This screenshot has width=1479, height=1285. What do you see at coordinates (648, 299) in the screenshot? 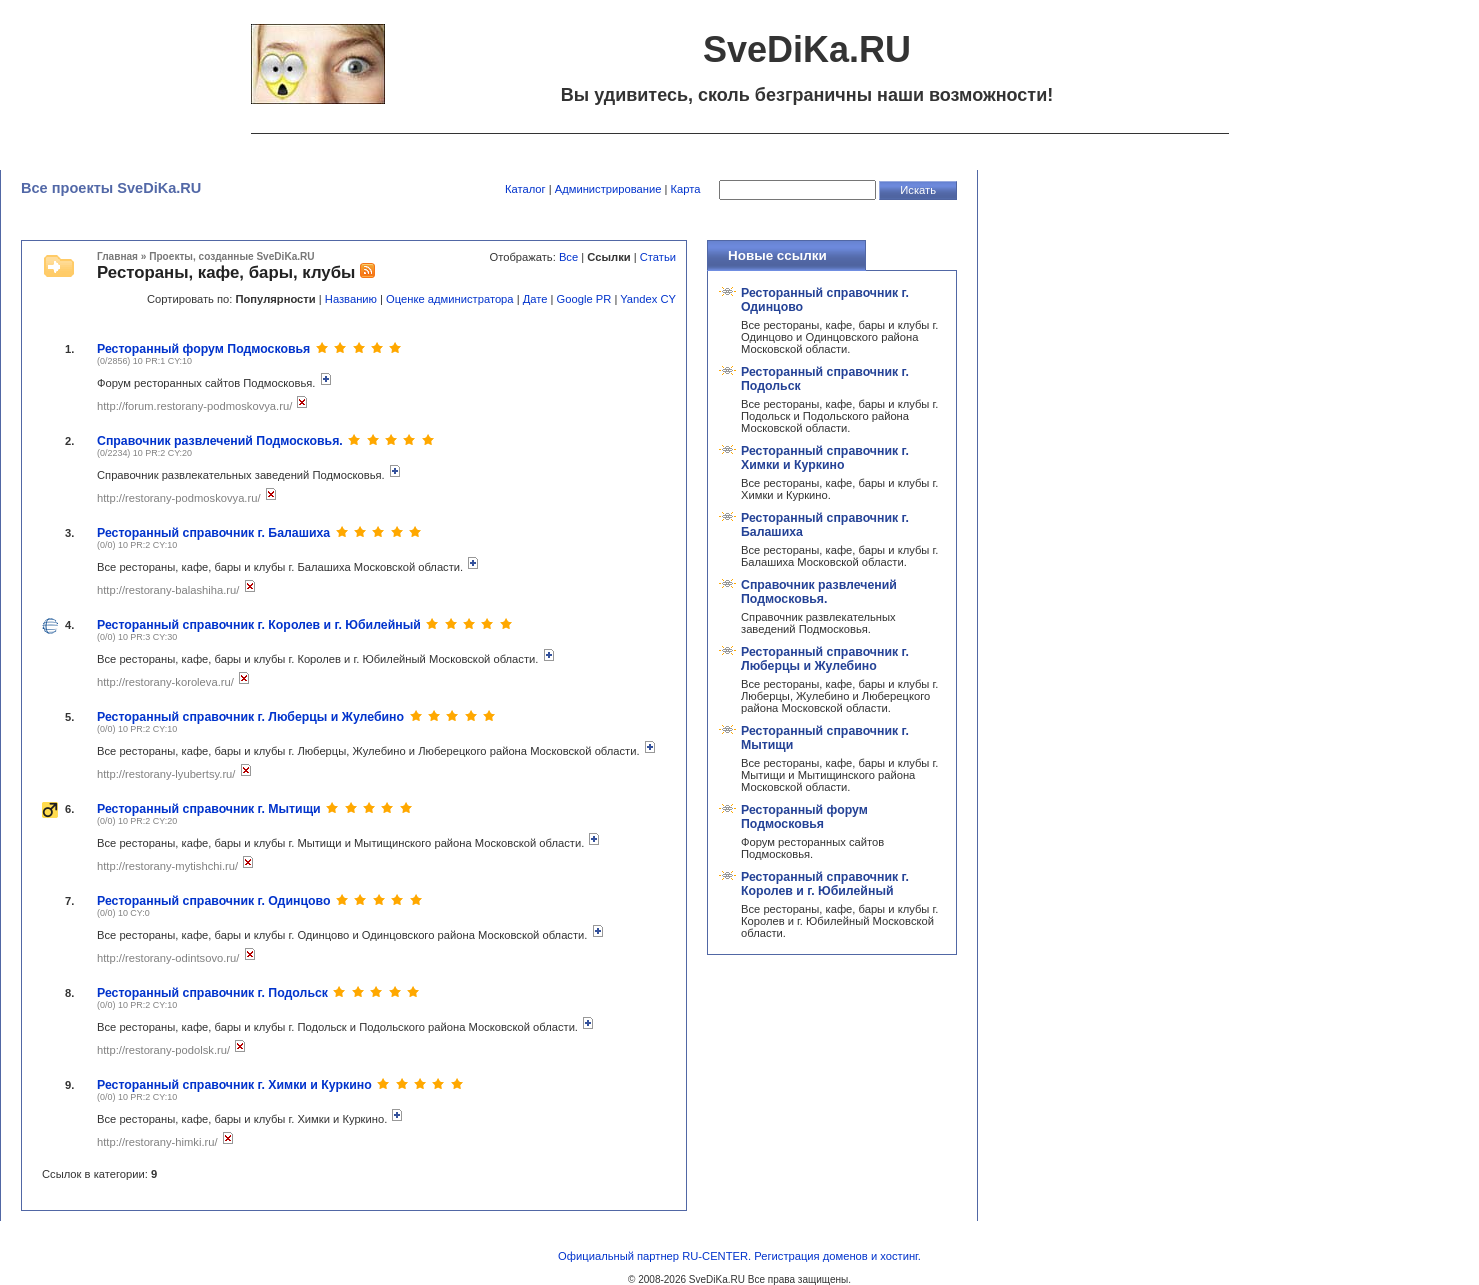
I see `Yandex CY` at bounding box center [648, 299].